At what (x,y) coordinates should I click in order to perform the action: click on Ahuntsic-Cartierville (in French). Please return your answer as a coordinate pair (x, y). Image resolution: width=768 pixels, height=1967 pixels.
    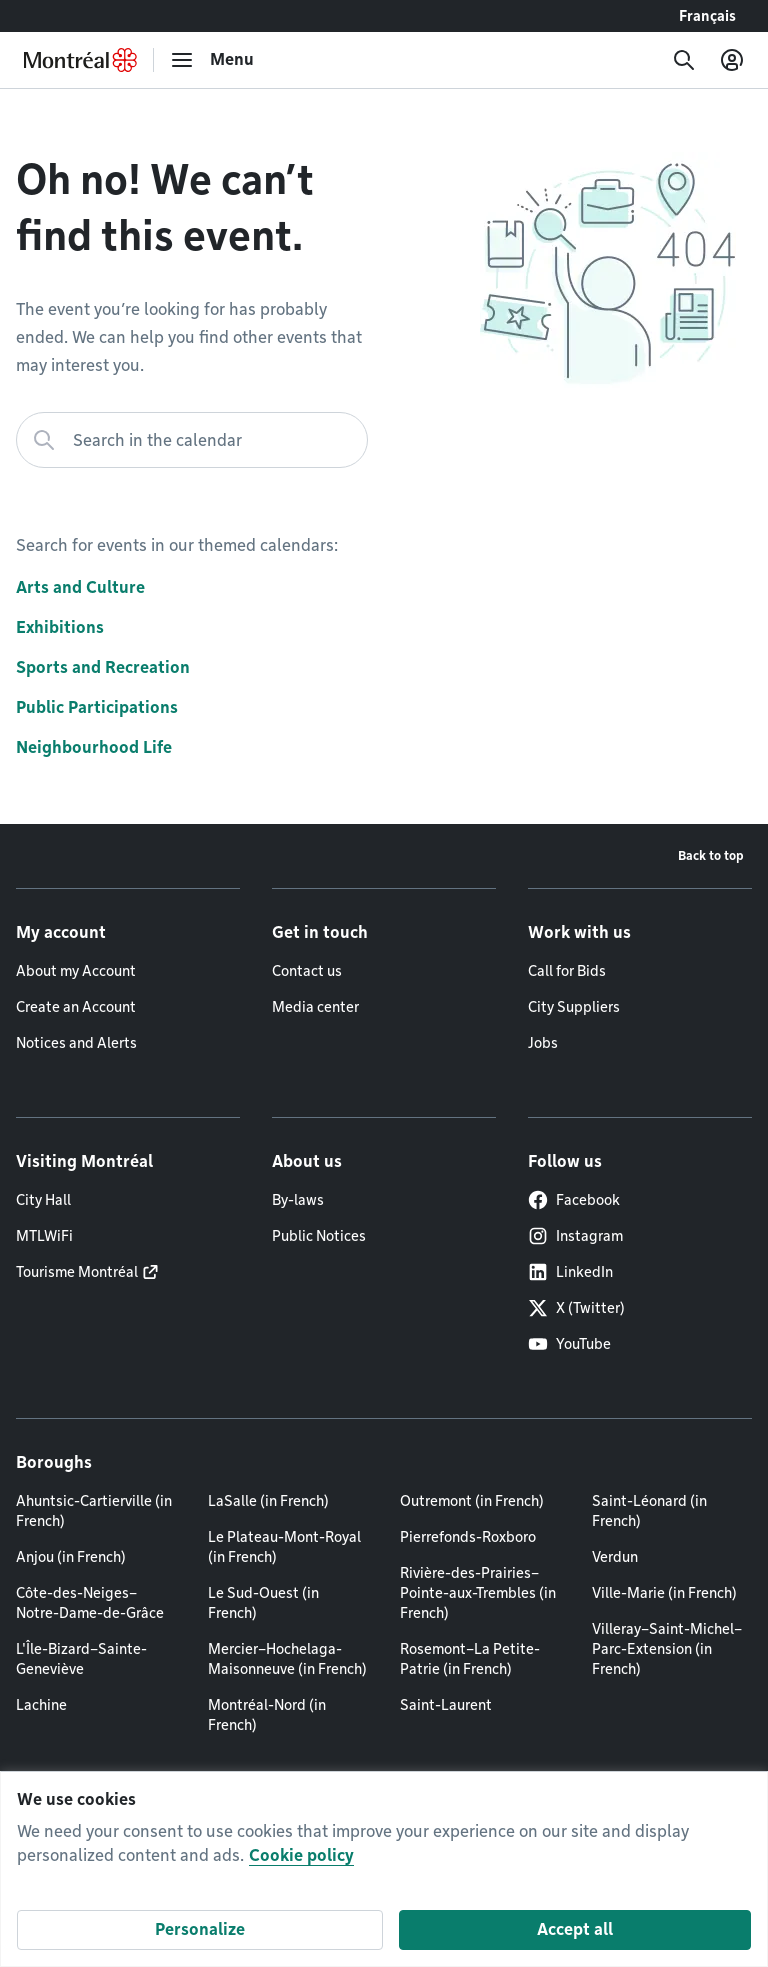
    Looking at the image, I should click on (94, 1511).